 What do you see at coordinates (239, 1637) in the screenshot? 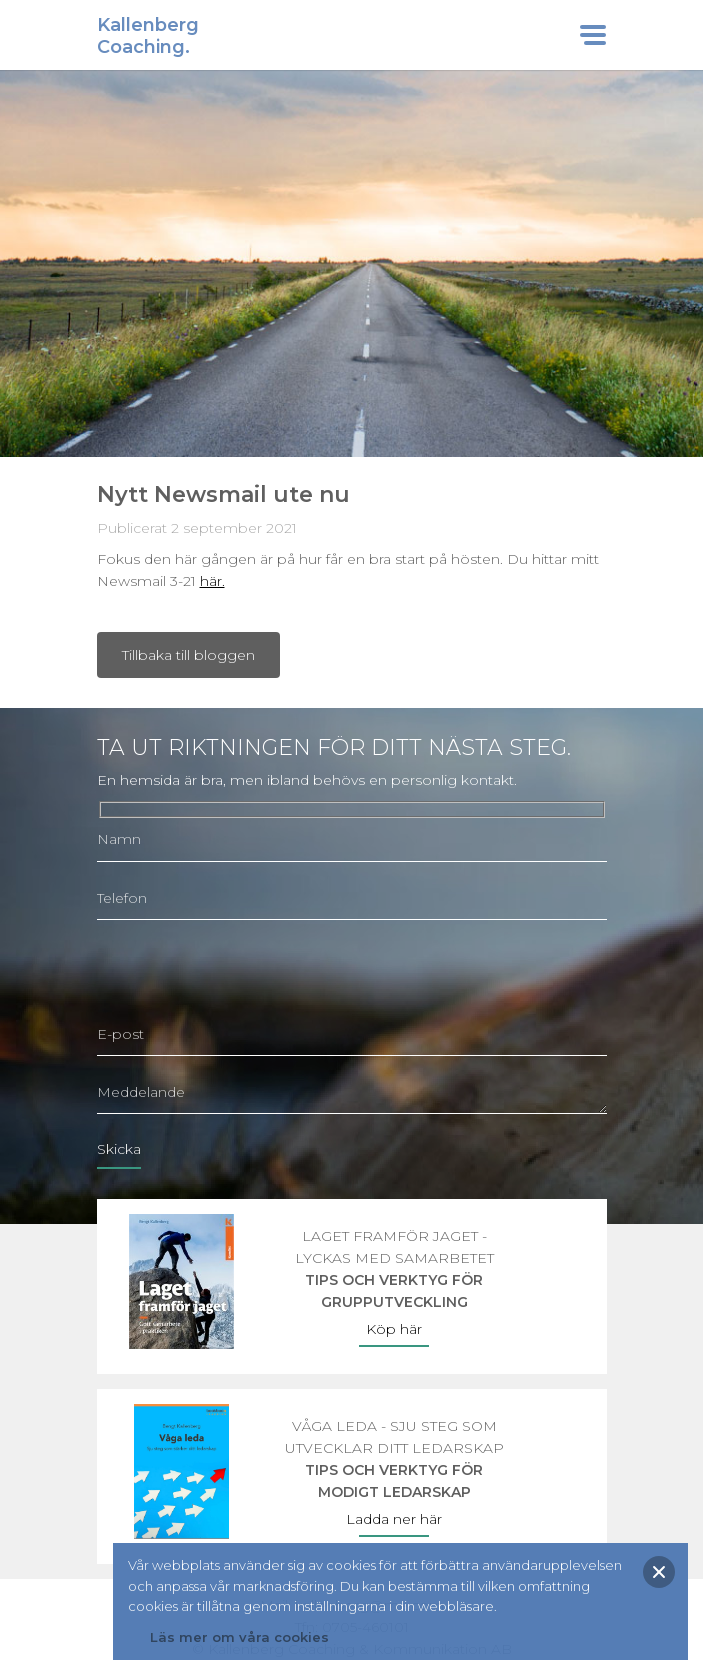
I see `Läs mer om våra cookies` at bounding box center [239, 1637].